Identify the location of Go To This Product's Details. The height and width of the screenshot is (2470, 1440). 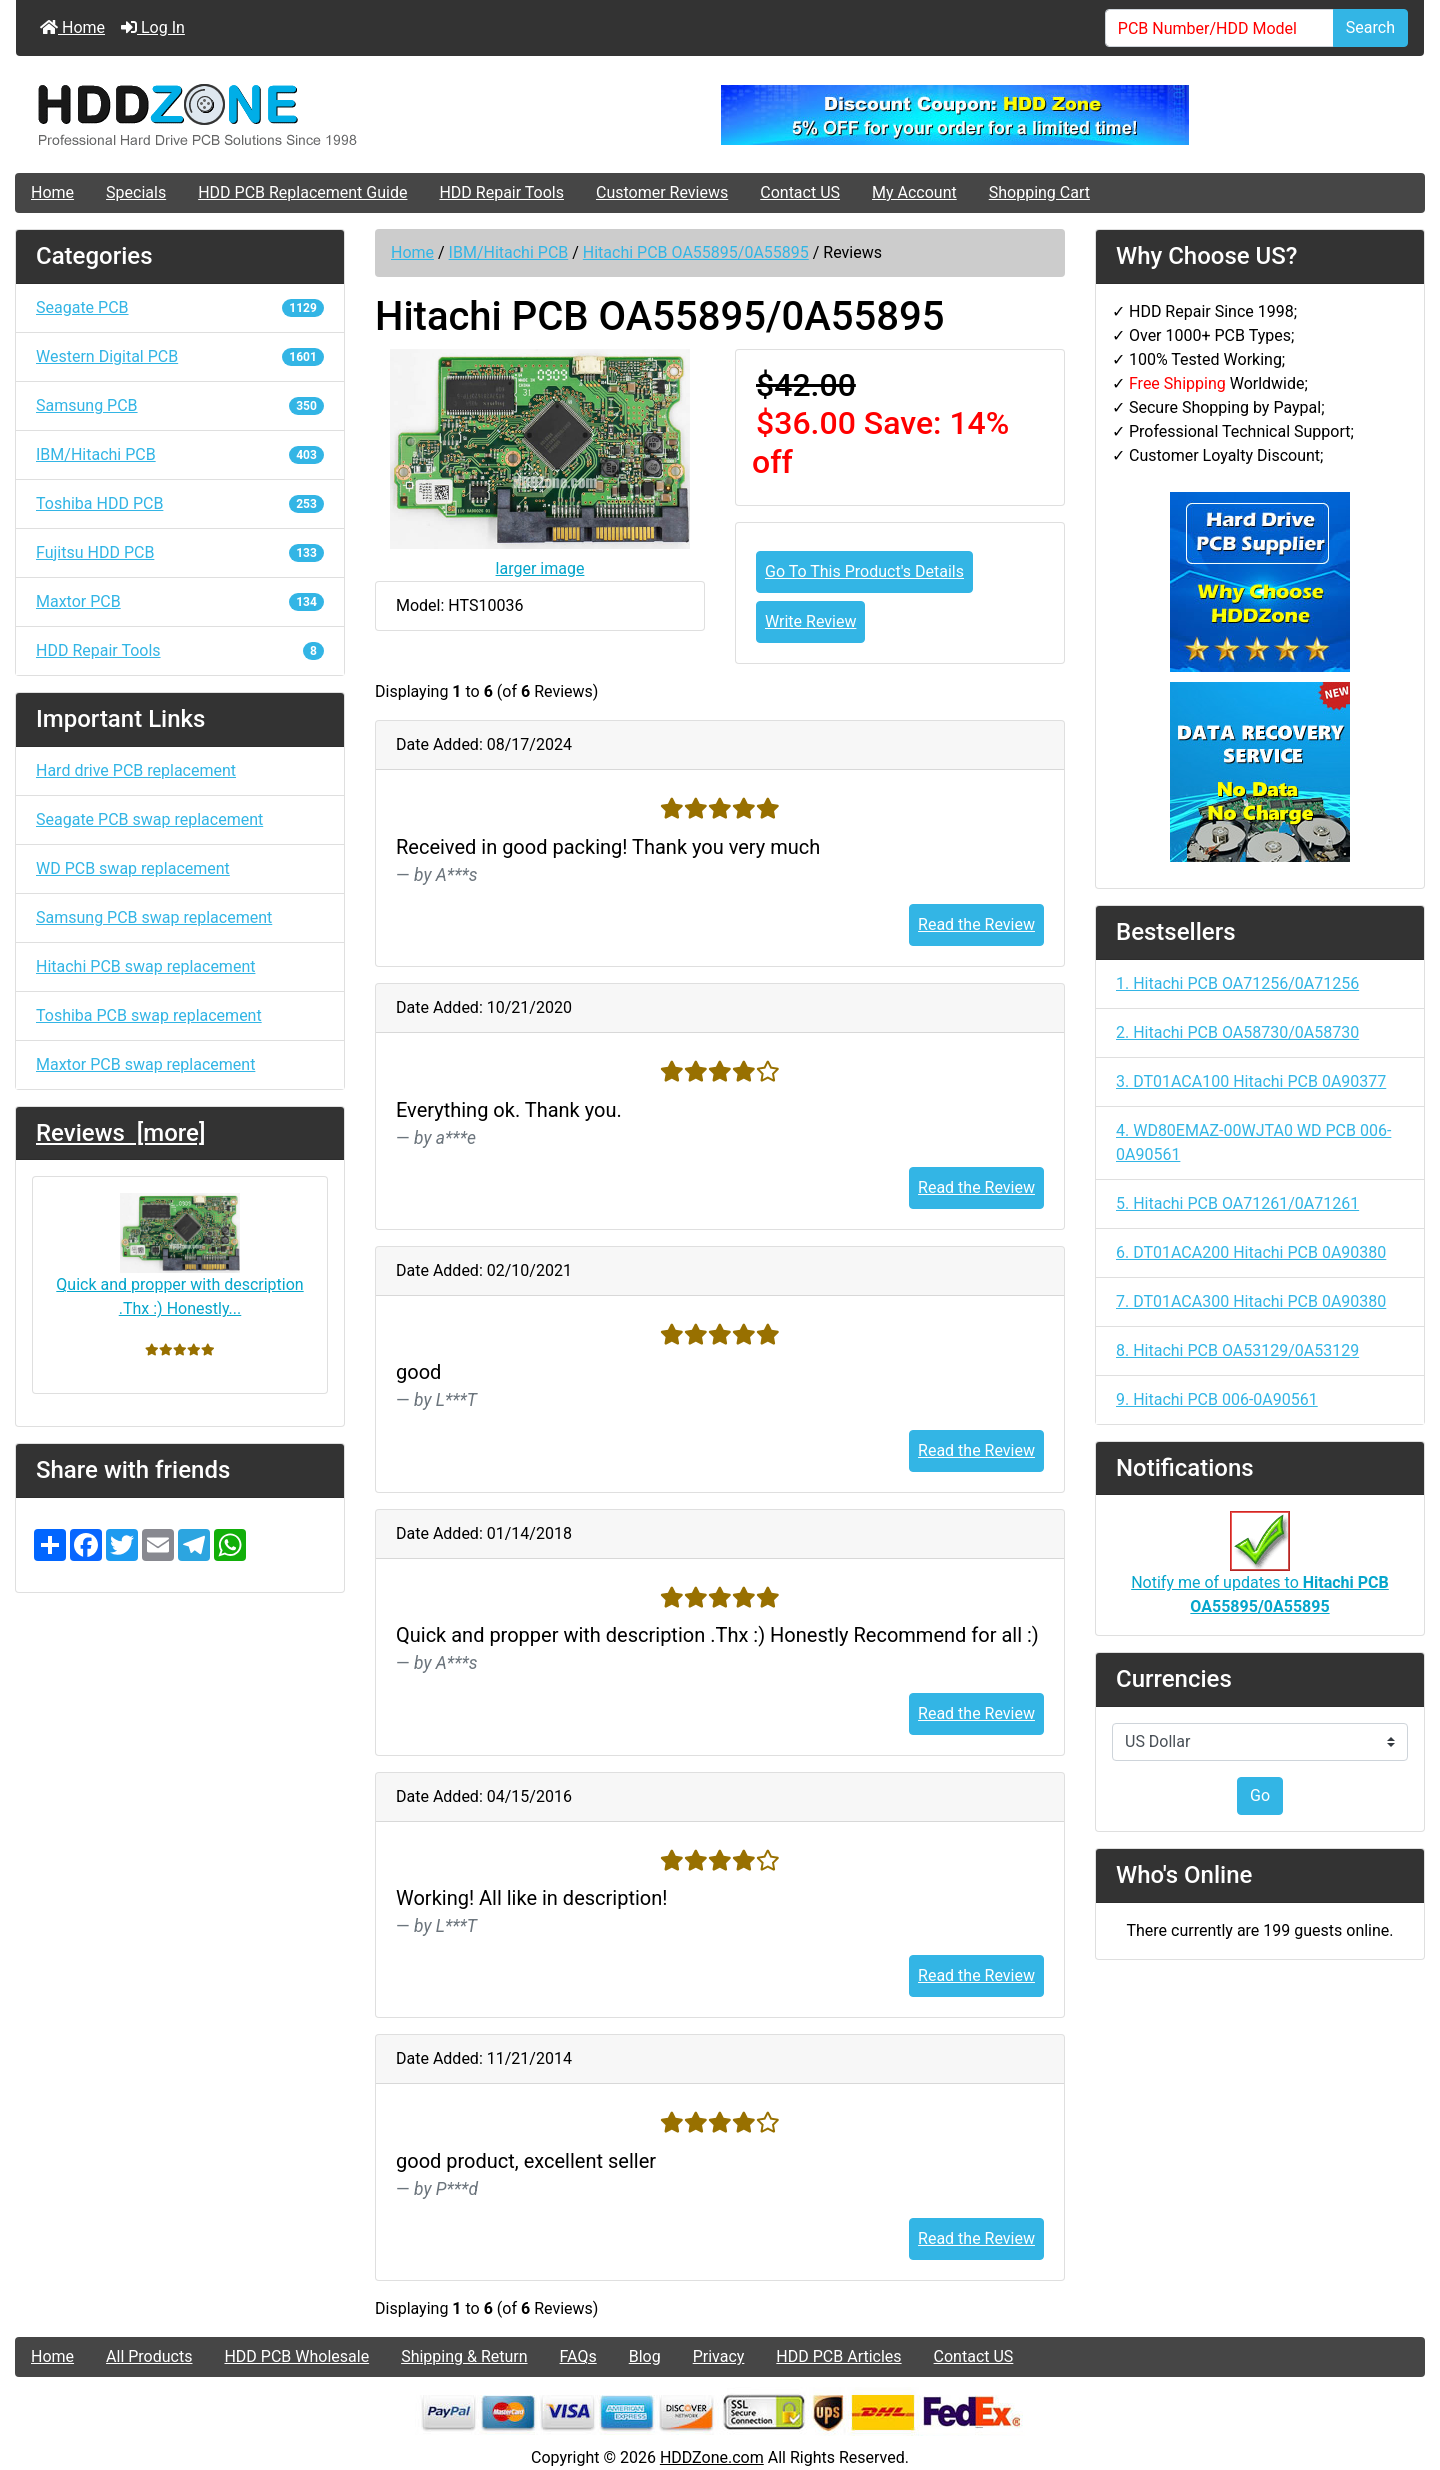
(864, 571).